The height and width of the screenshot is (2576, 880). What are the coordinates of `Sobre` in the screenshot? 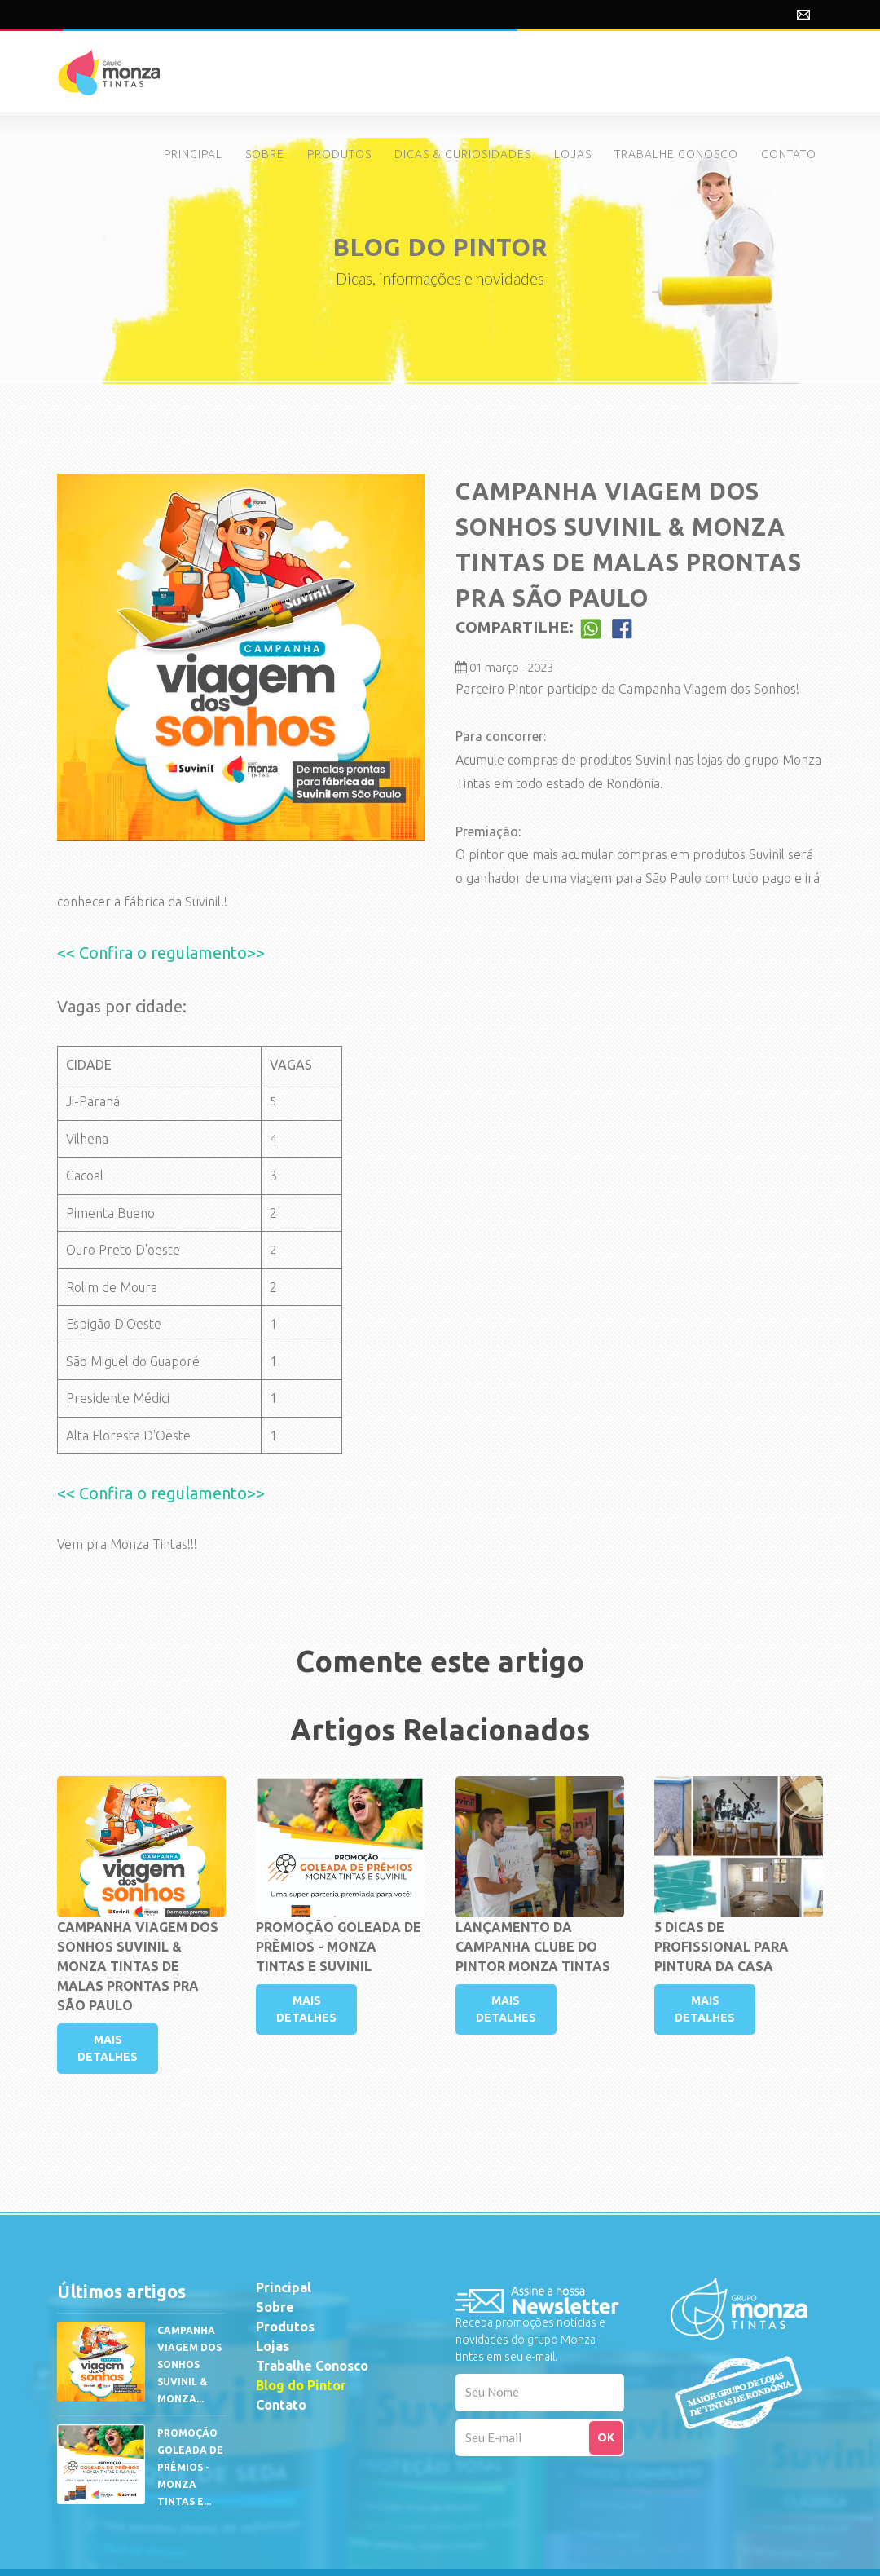 It's located at (275, 2307).